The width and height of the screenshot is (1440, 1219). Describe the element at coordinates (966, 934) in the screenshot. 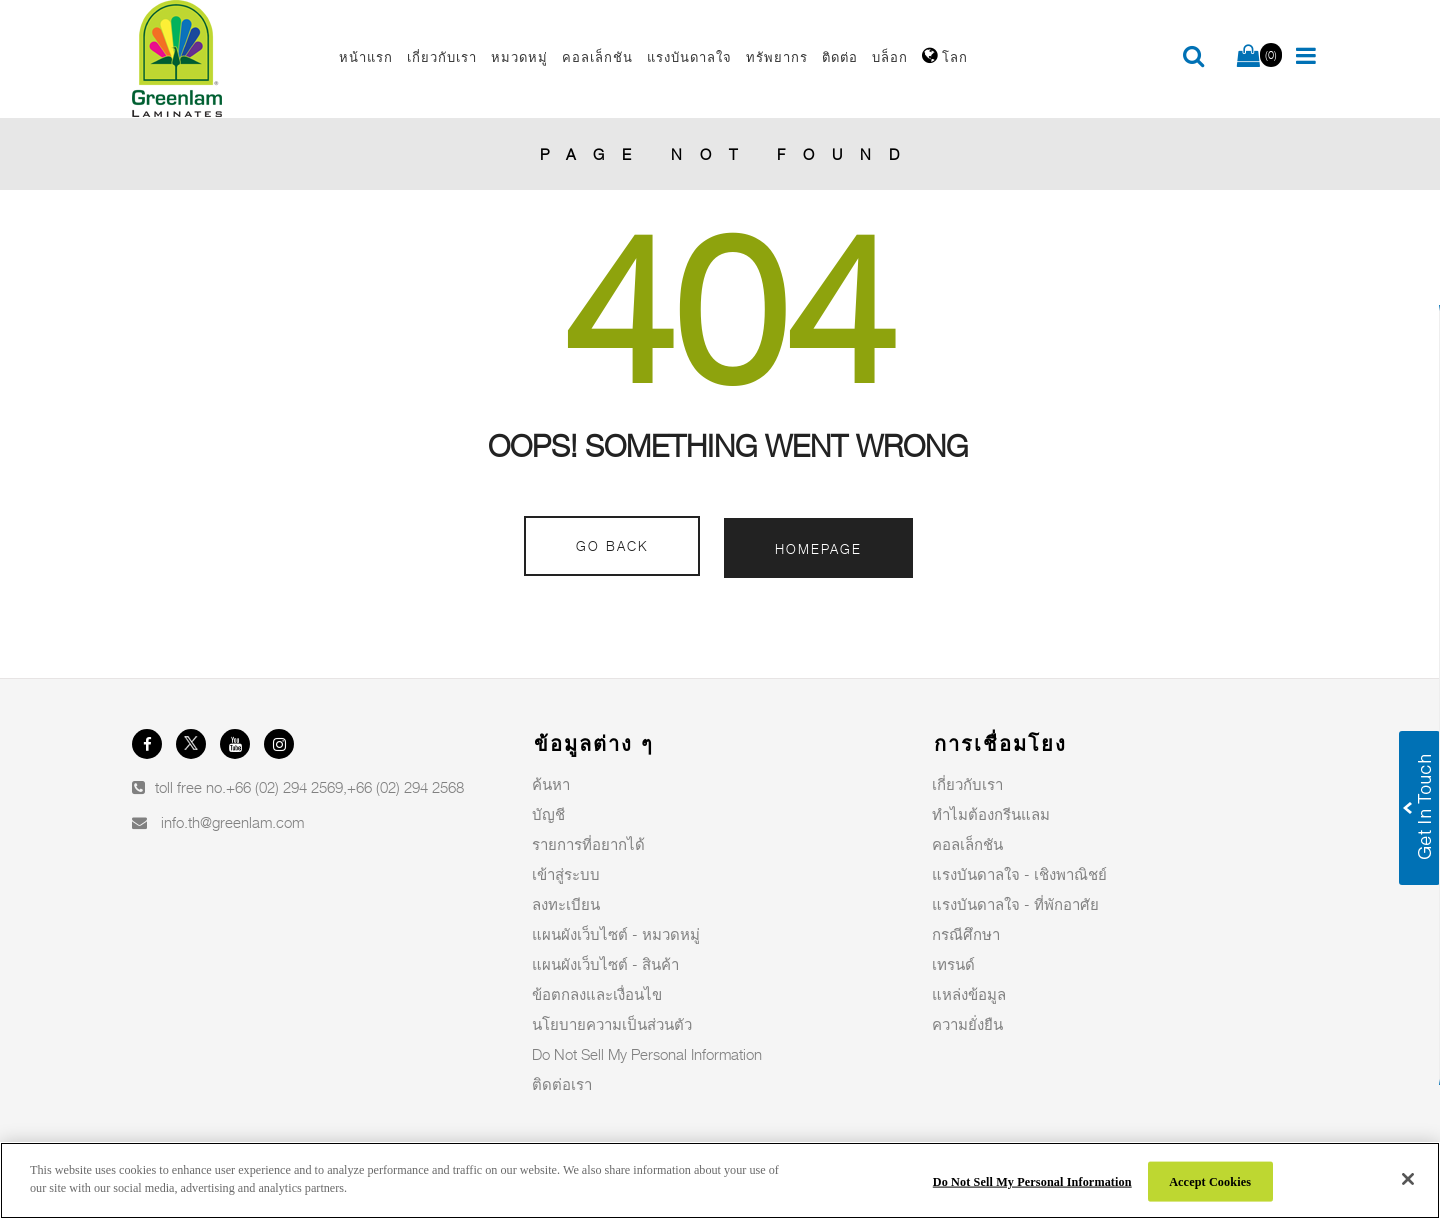

I see `กรณีศึกษา` at that location.